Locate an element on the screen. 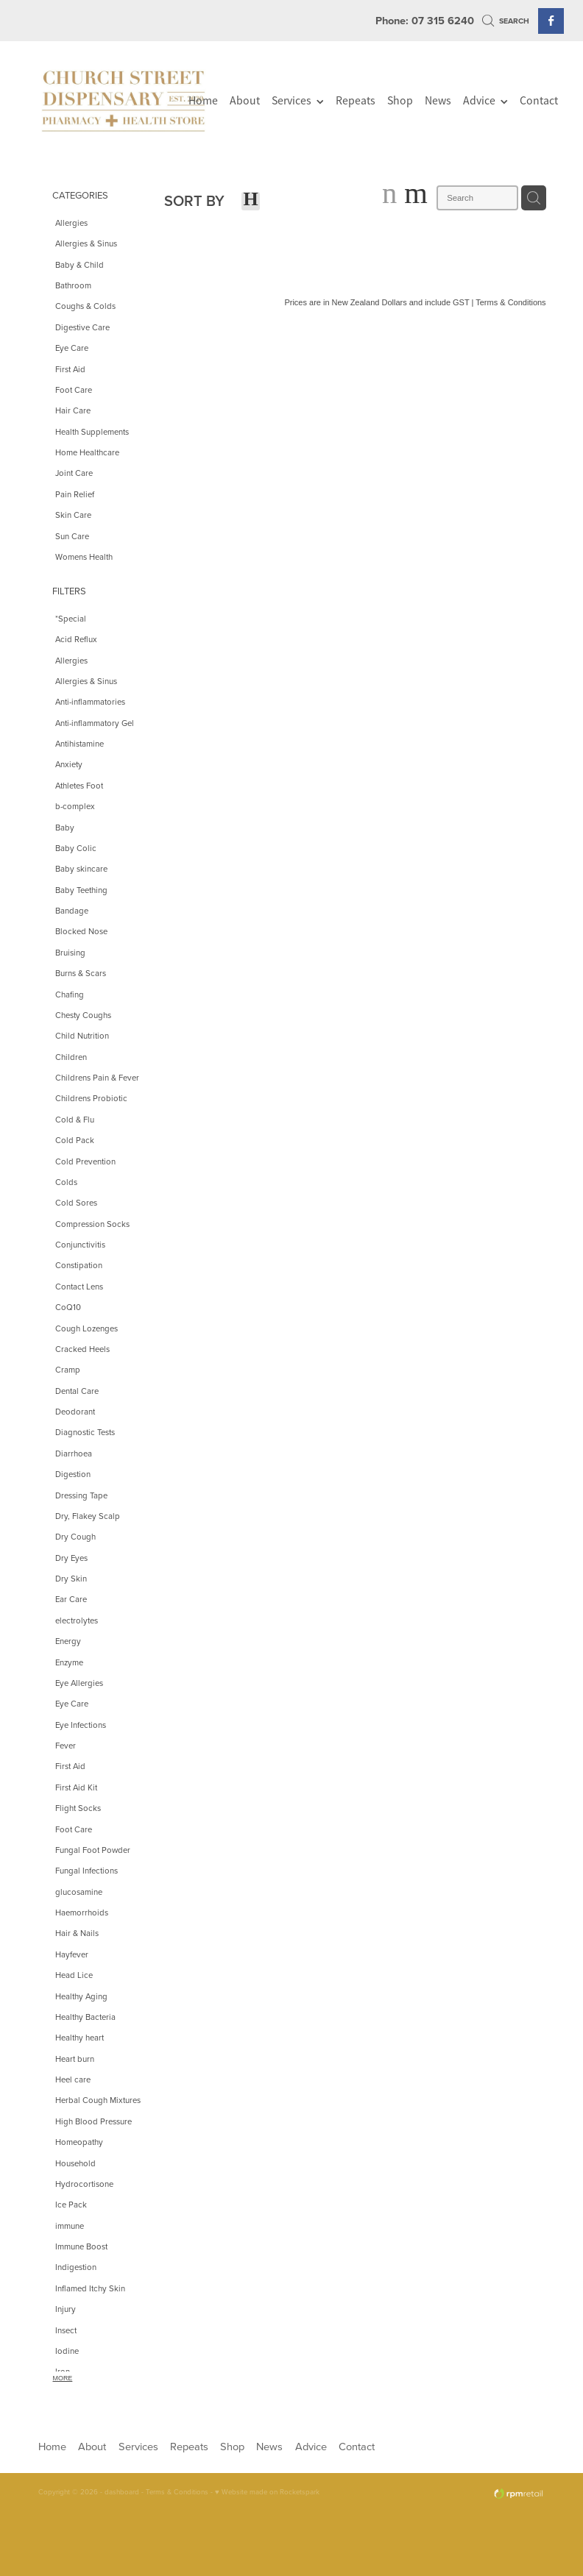  Search is located at coordinates (505, 20).